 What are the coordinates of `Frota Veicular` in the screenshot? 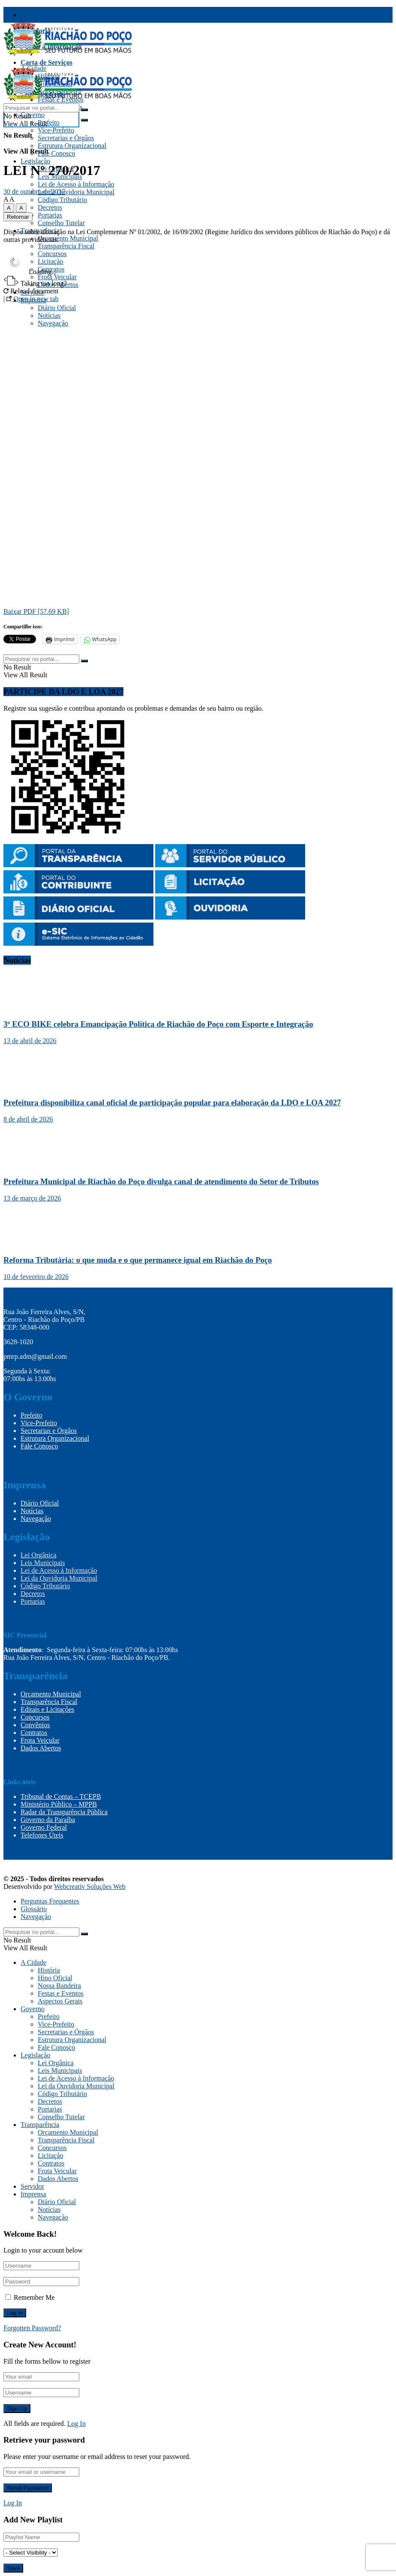 It's located at (40, 1740).